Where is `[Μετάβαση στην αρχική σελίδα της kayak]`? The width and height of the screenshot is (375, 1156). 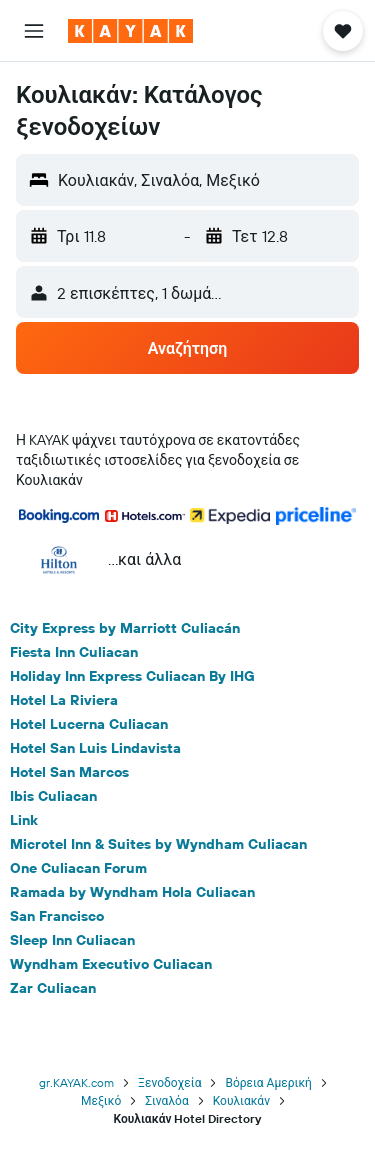
[Μετάβαση στην αρχική σελίδα της kayak] is located at coordinates (130, 31).